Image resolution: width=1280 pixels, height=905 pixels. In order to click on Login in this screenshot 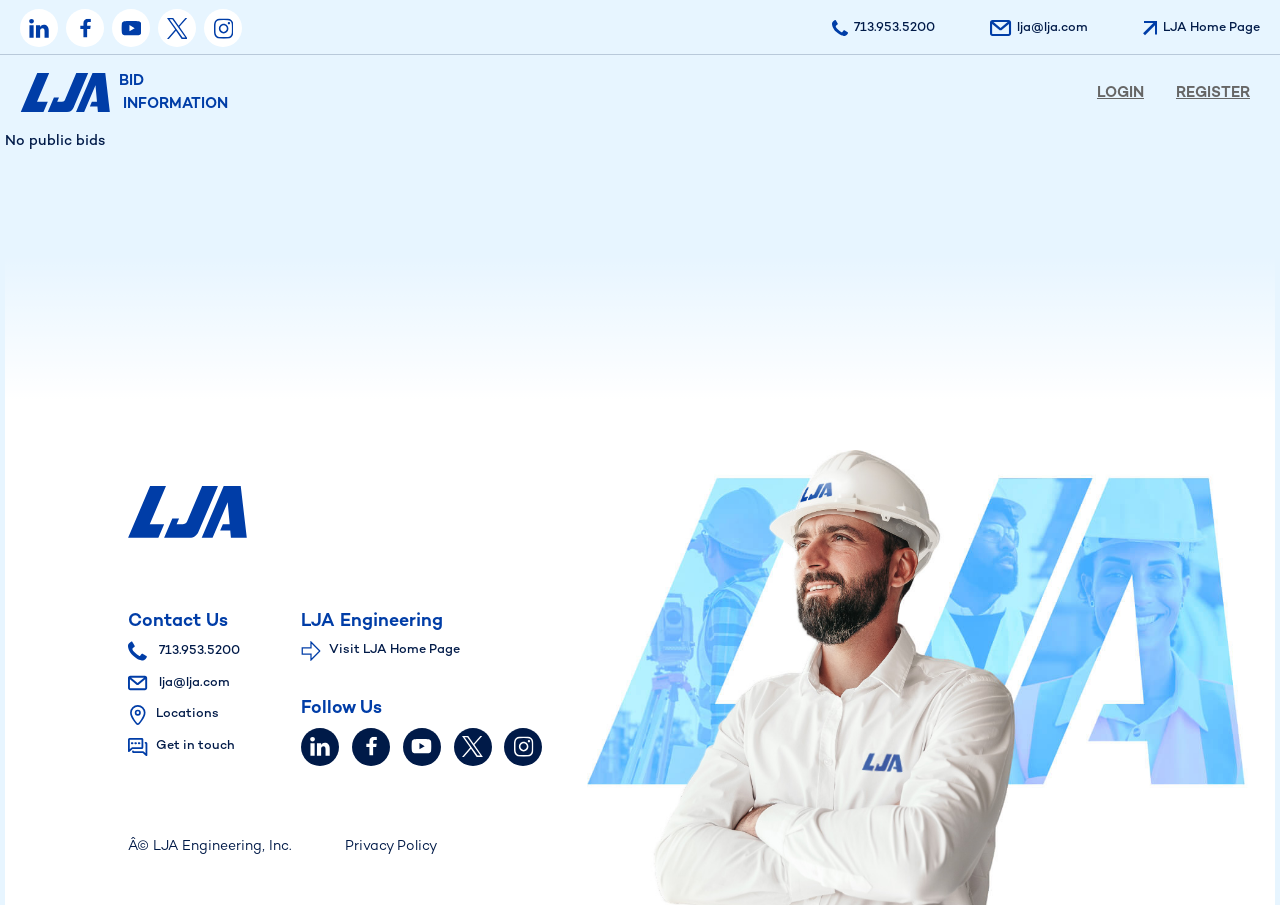, I will do `click(1120, 93)`.